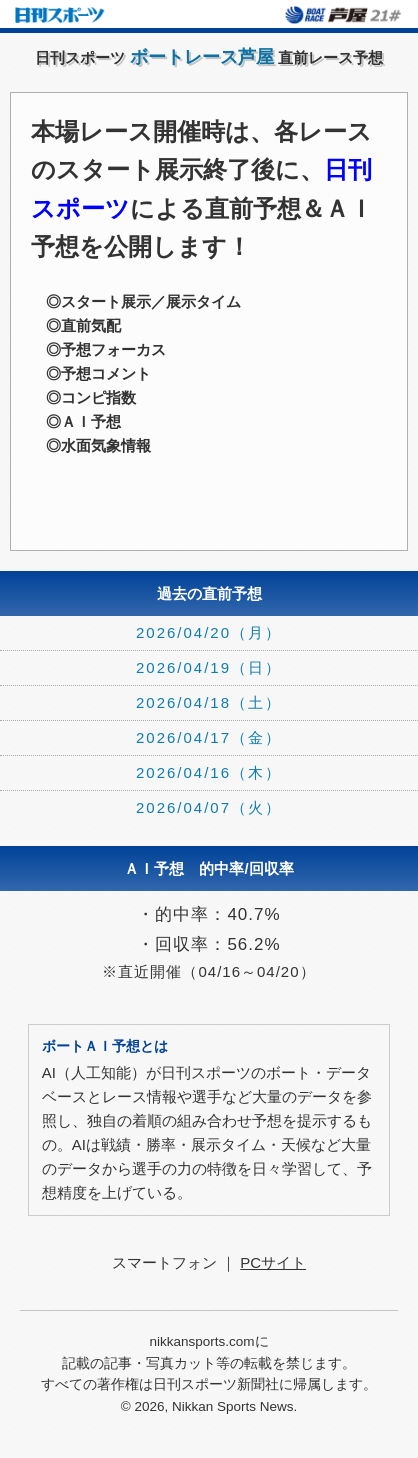 This screenshot has width=418, height=1458. Describe the element at coordinates (209, 702) in the screenshot. I see `2026/04/18（土）` at that location.